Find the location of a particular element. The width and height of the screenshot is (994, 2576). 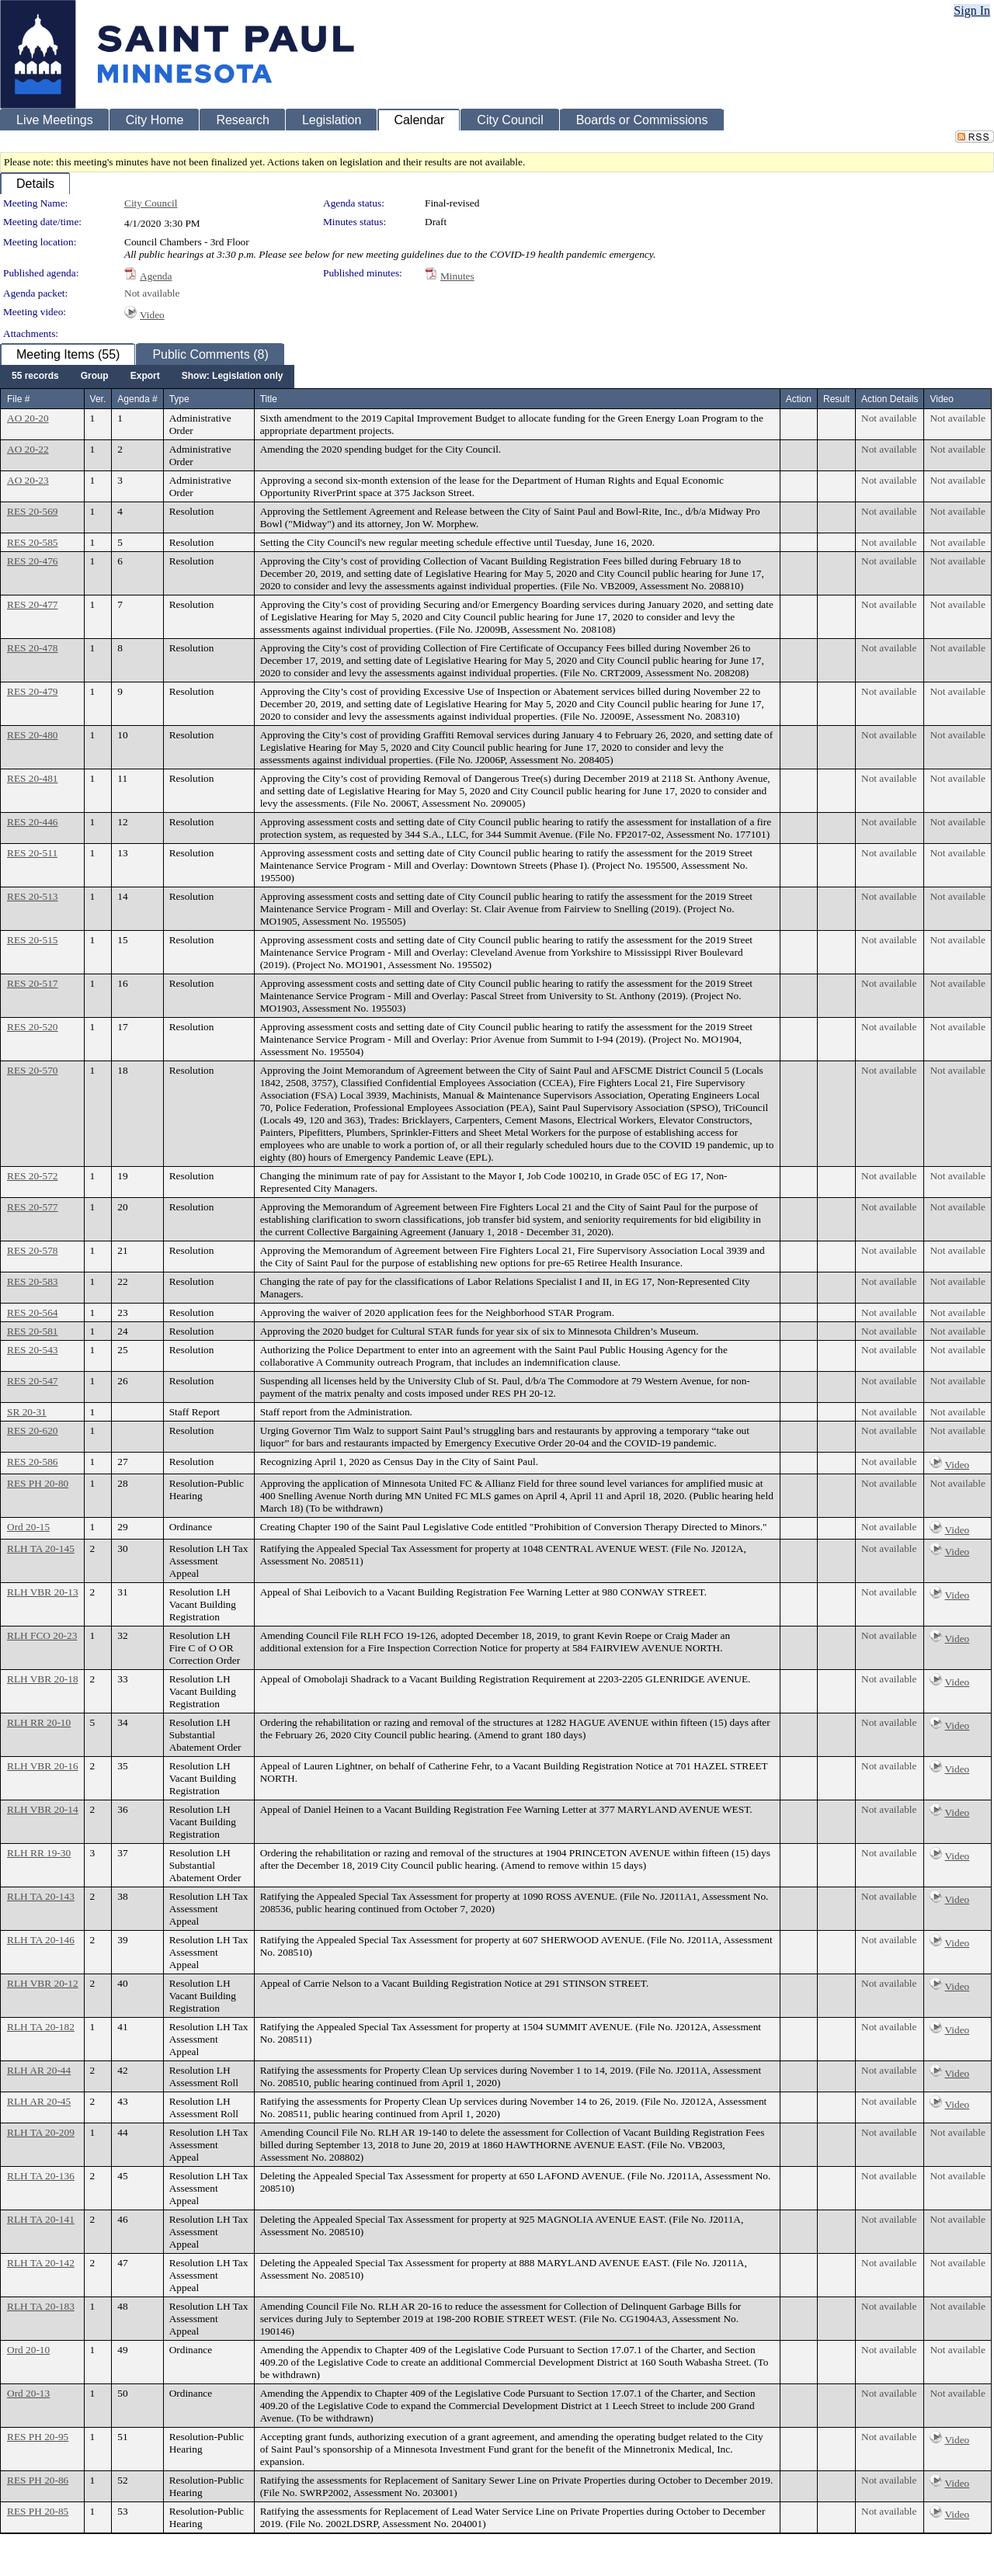

RLH VBR 20-14 is located at coordinates (42, 1809).